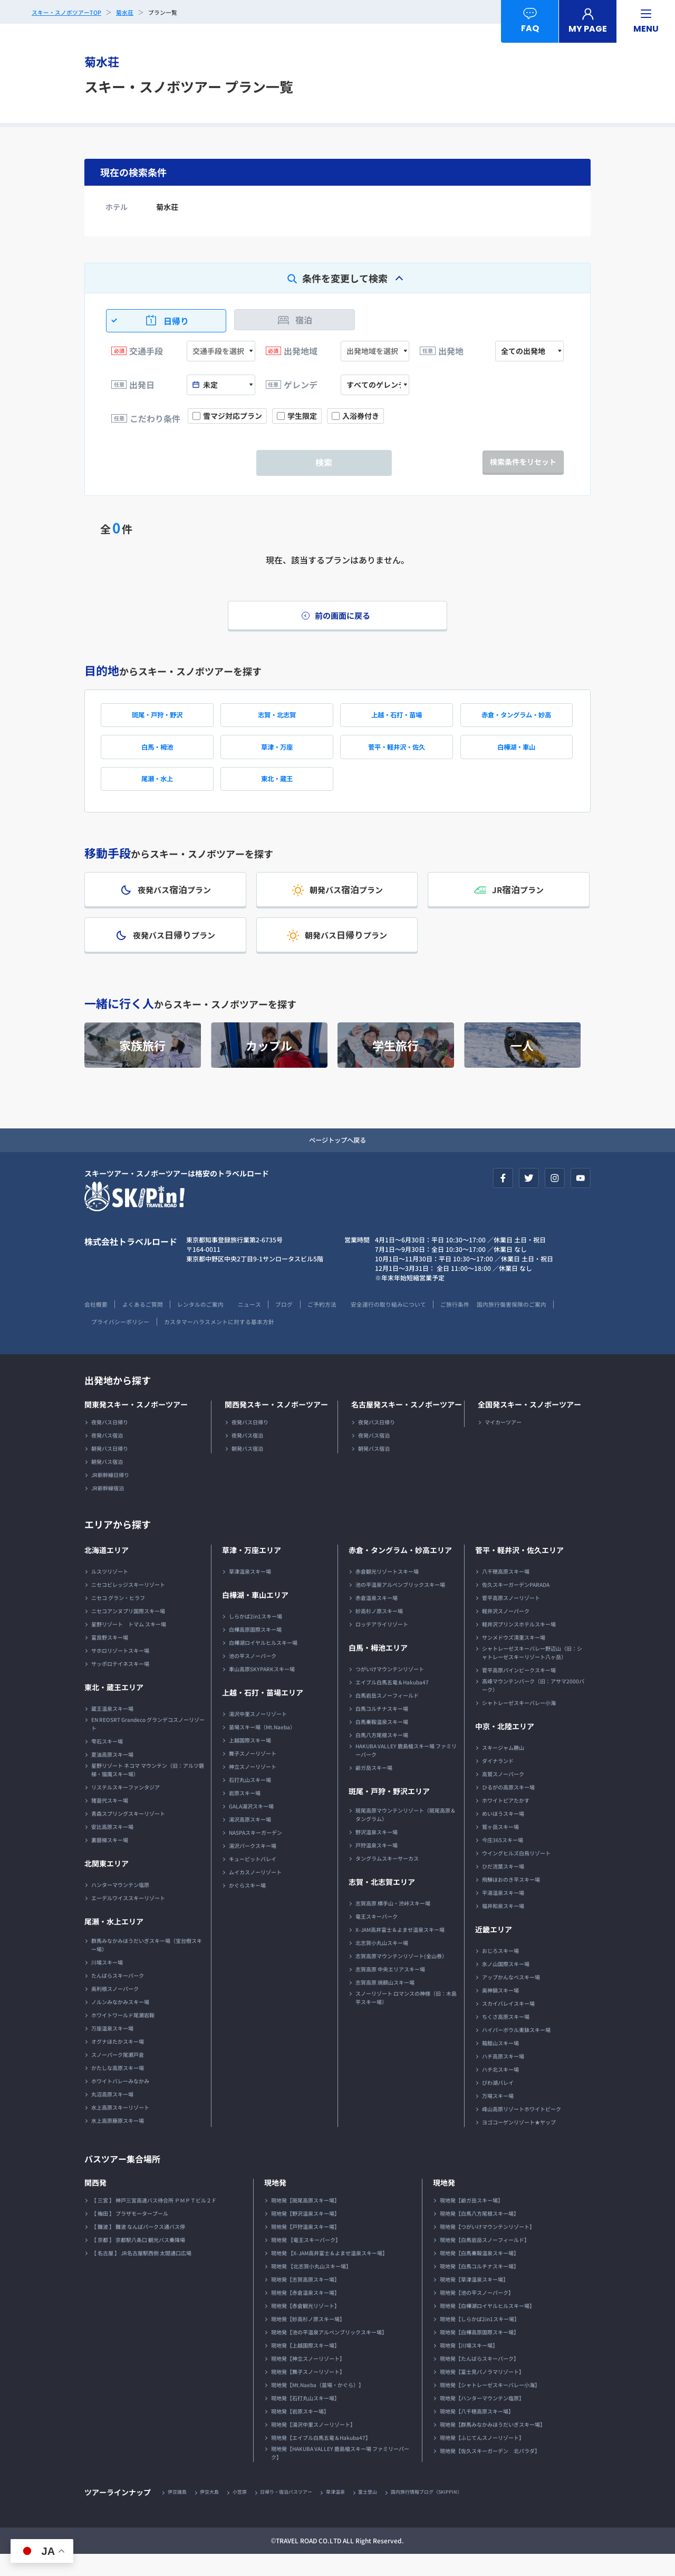  I want to click on 国内旅行傷害保険のご案内, so click(122, 1342).